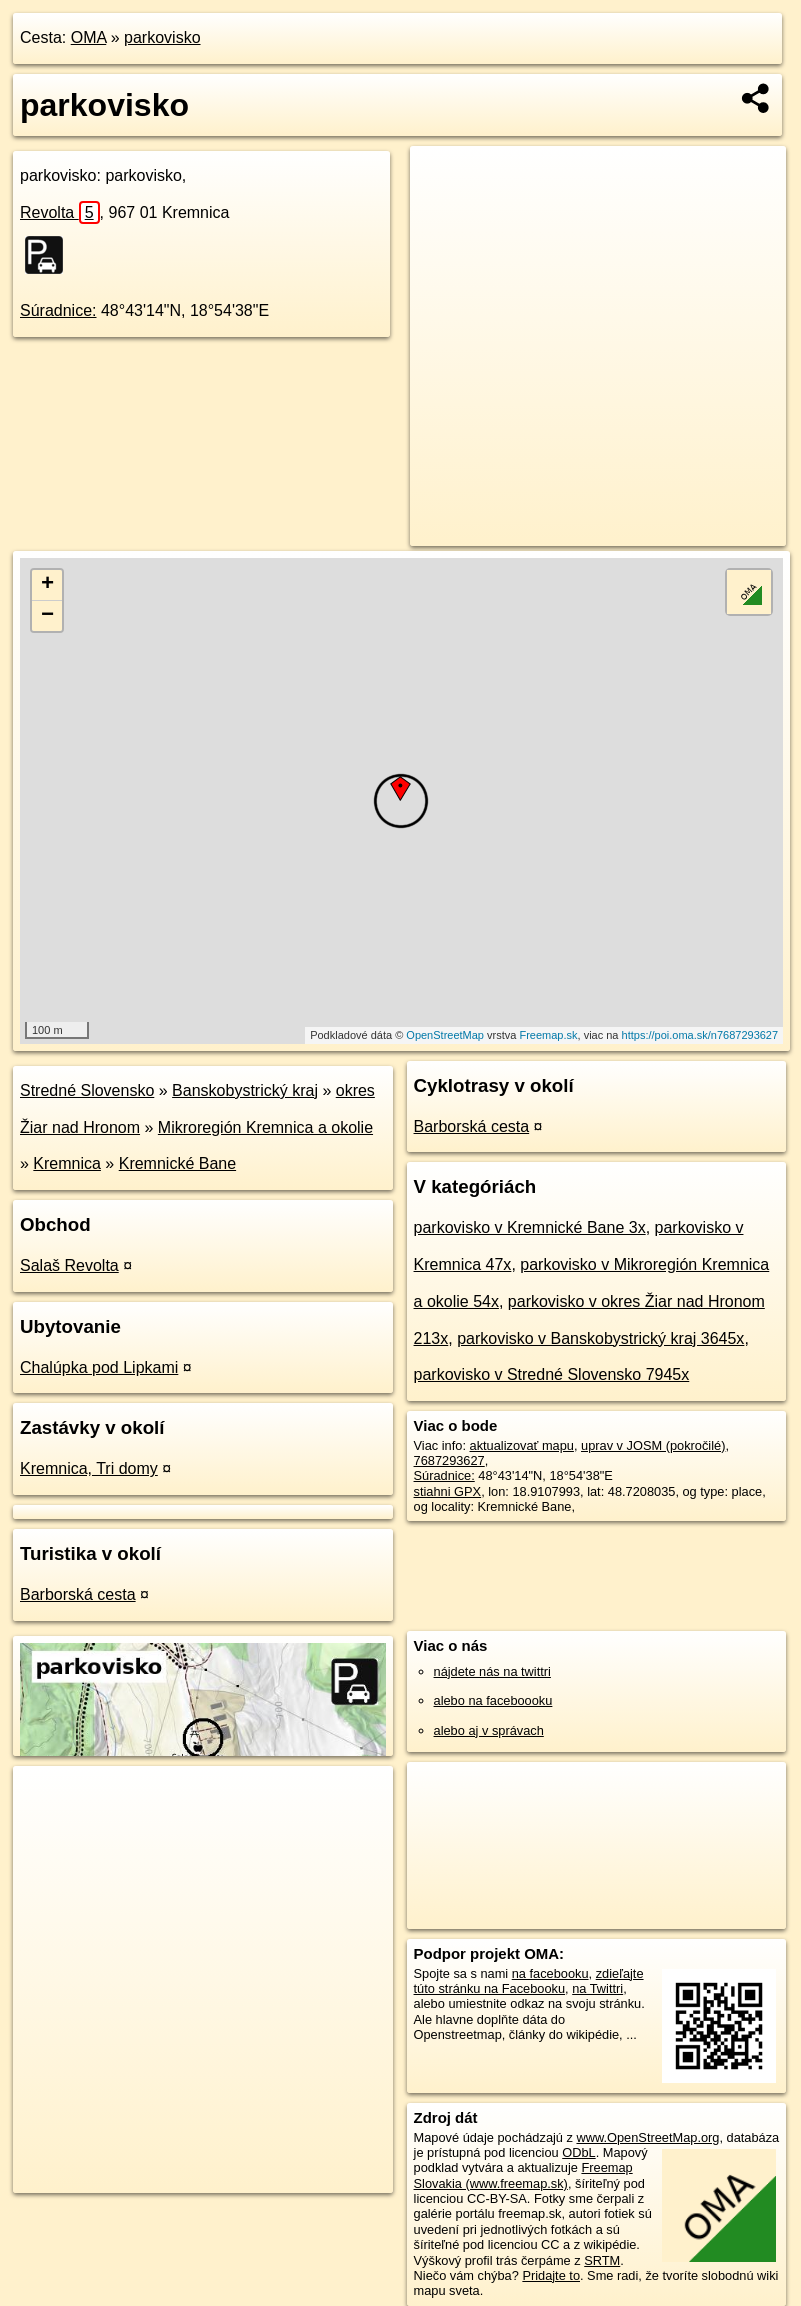 The width and height of the screenshot is (801, 2306). What do you see at coordinates (58, 310) in the screenshot?
I see `Súradnice:` at bounding box center [58, 310].